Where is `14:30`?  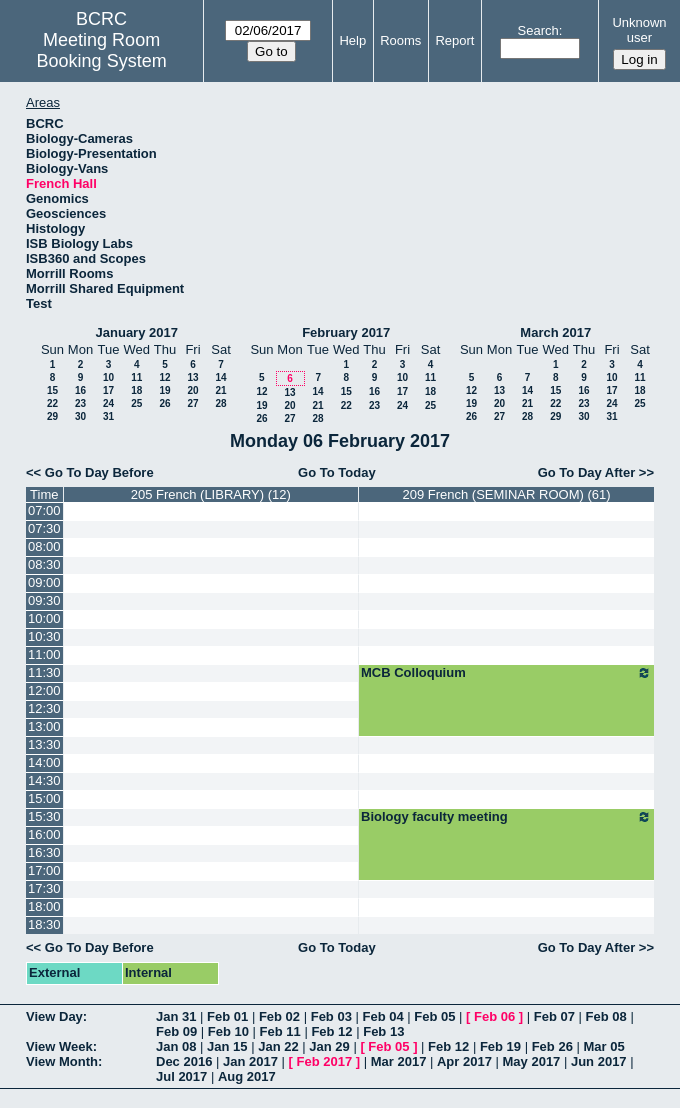 14:30 is located at coordinates (44, 780).